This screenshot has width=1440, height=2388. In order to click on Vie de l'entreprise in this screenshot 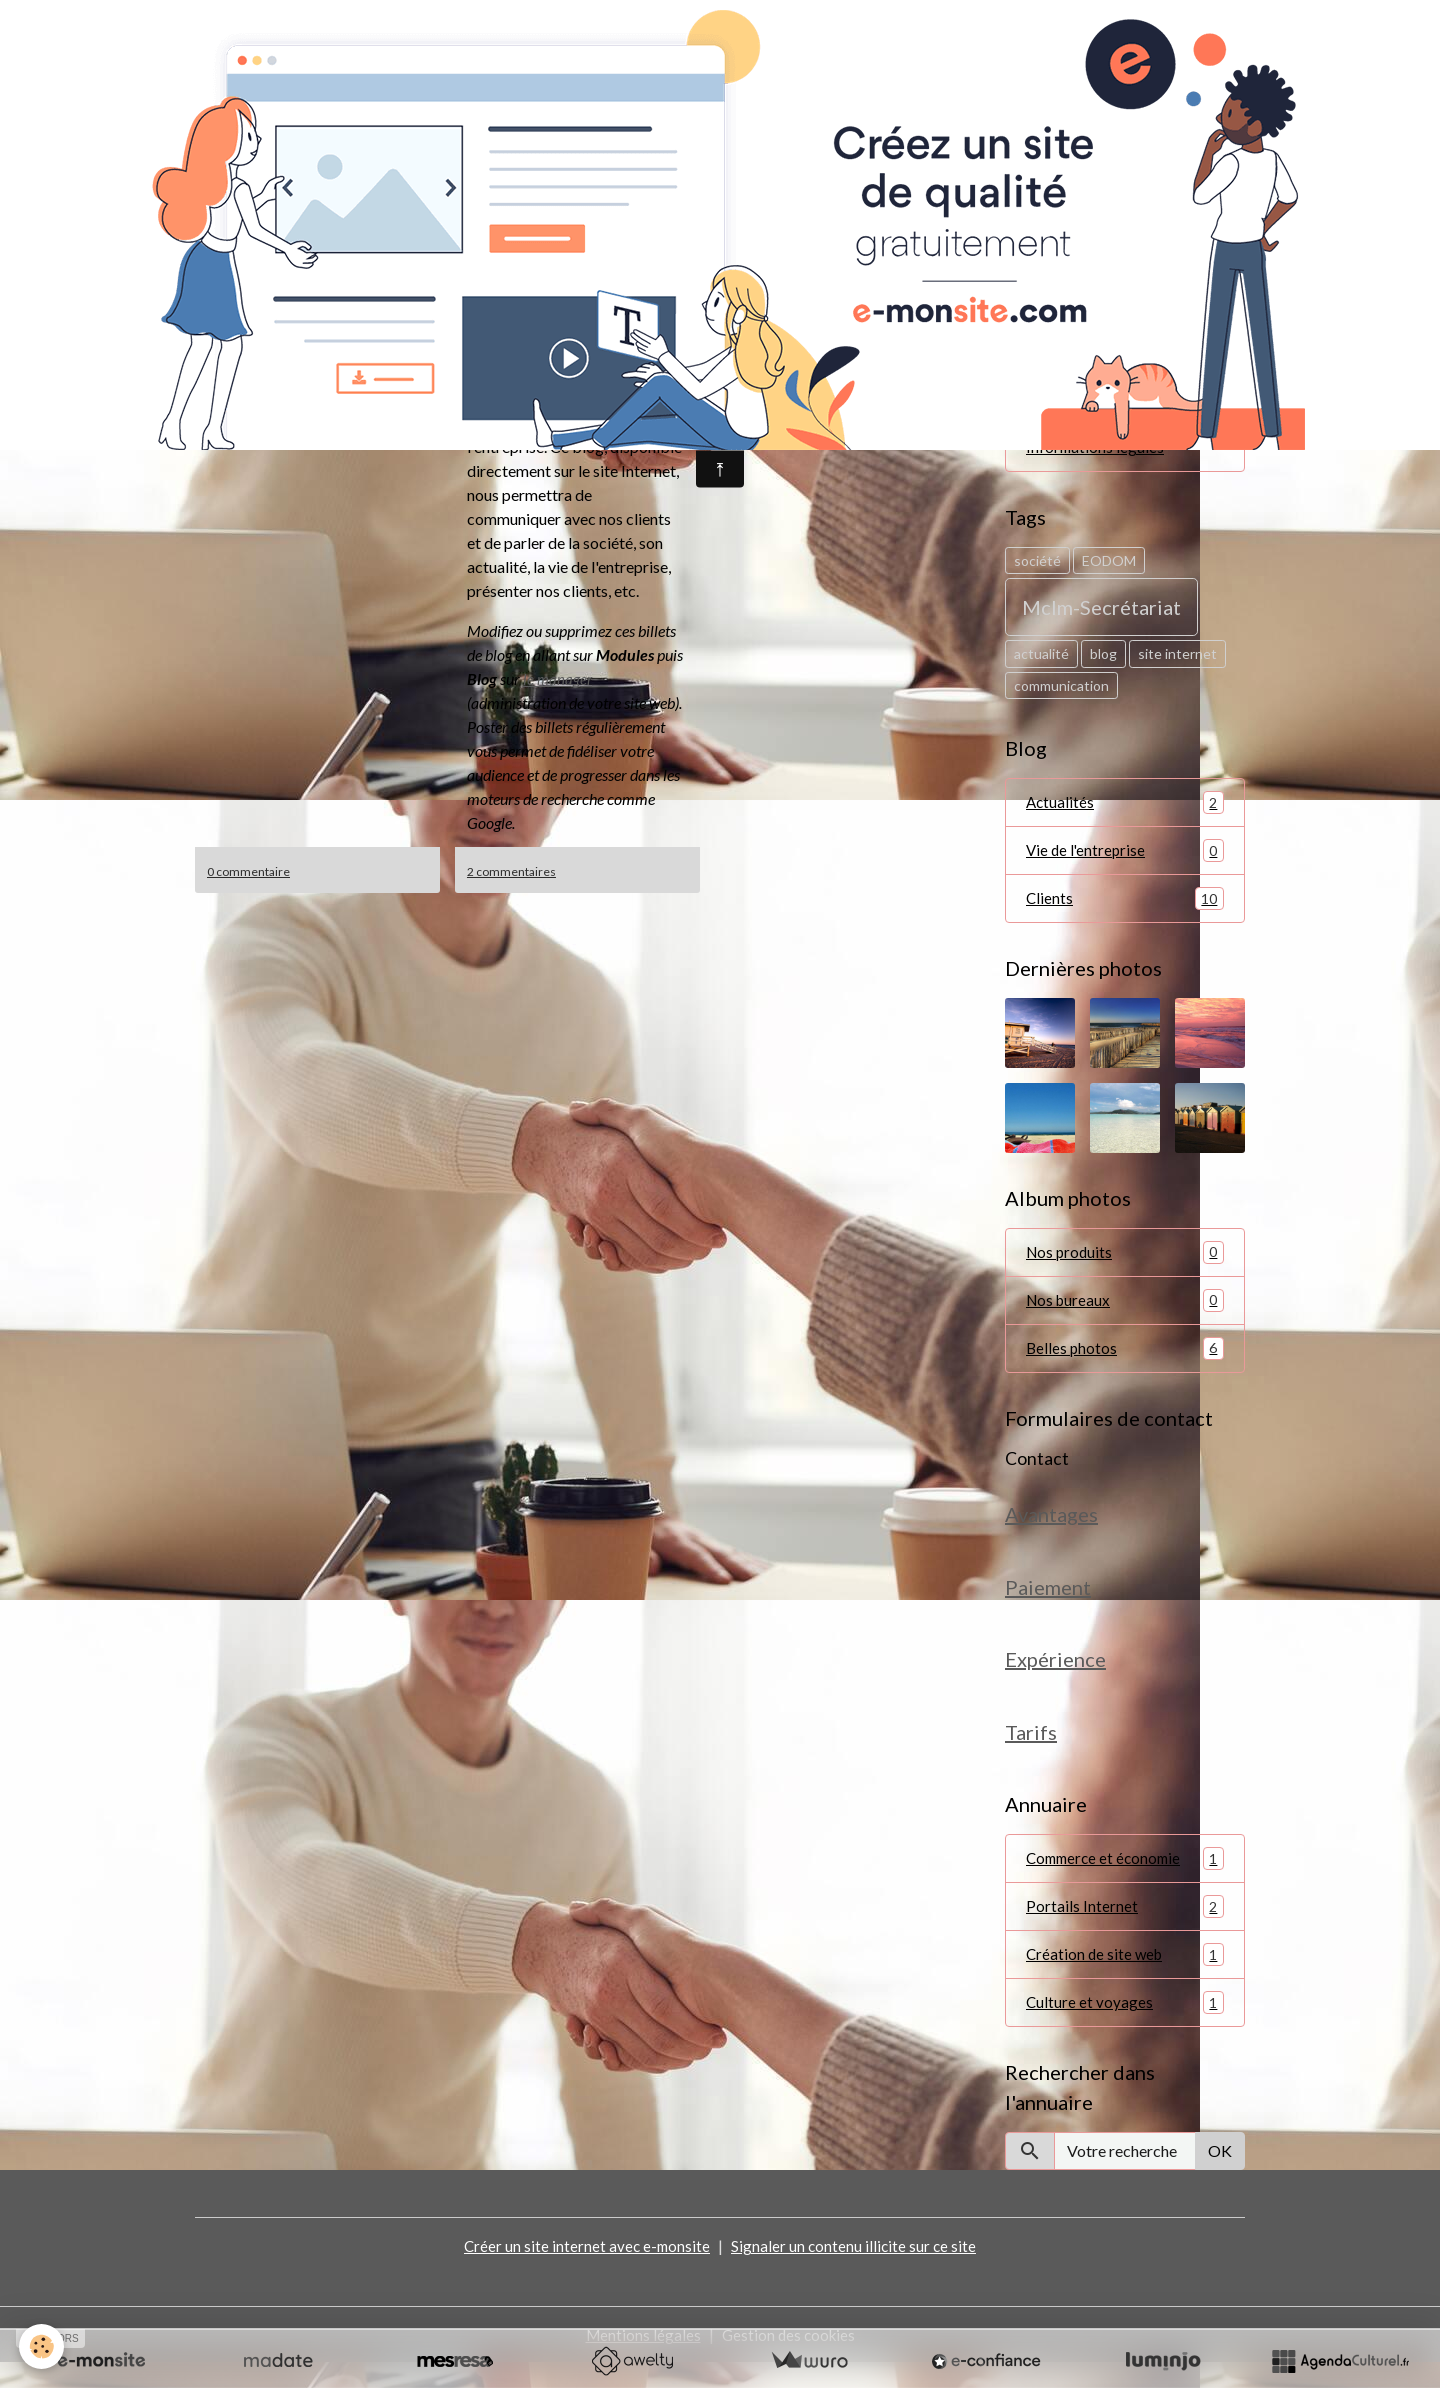, I will do `click(1125, 856)`.